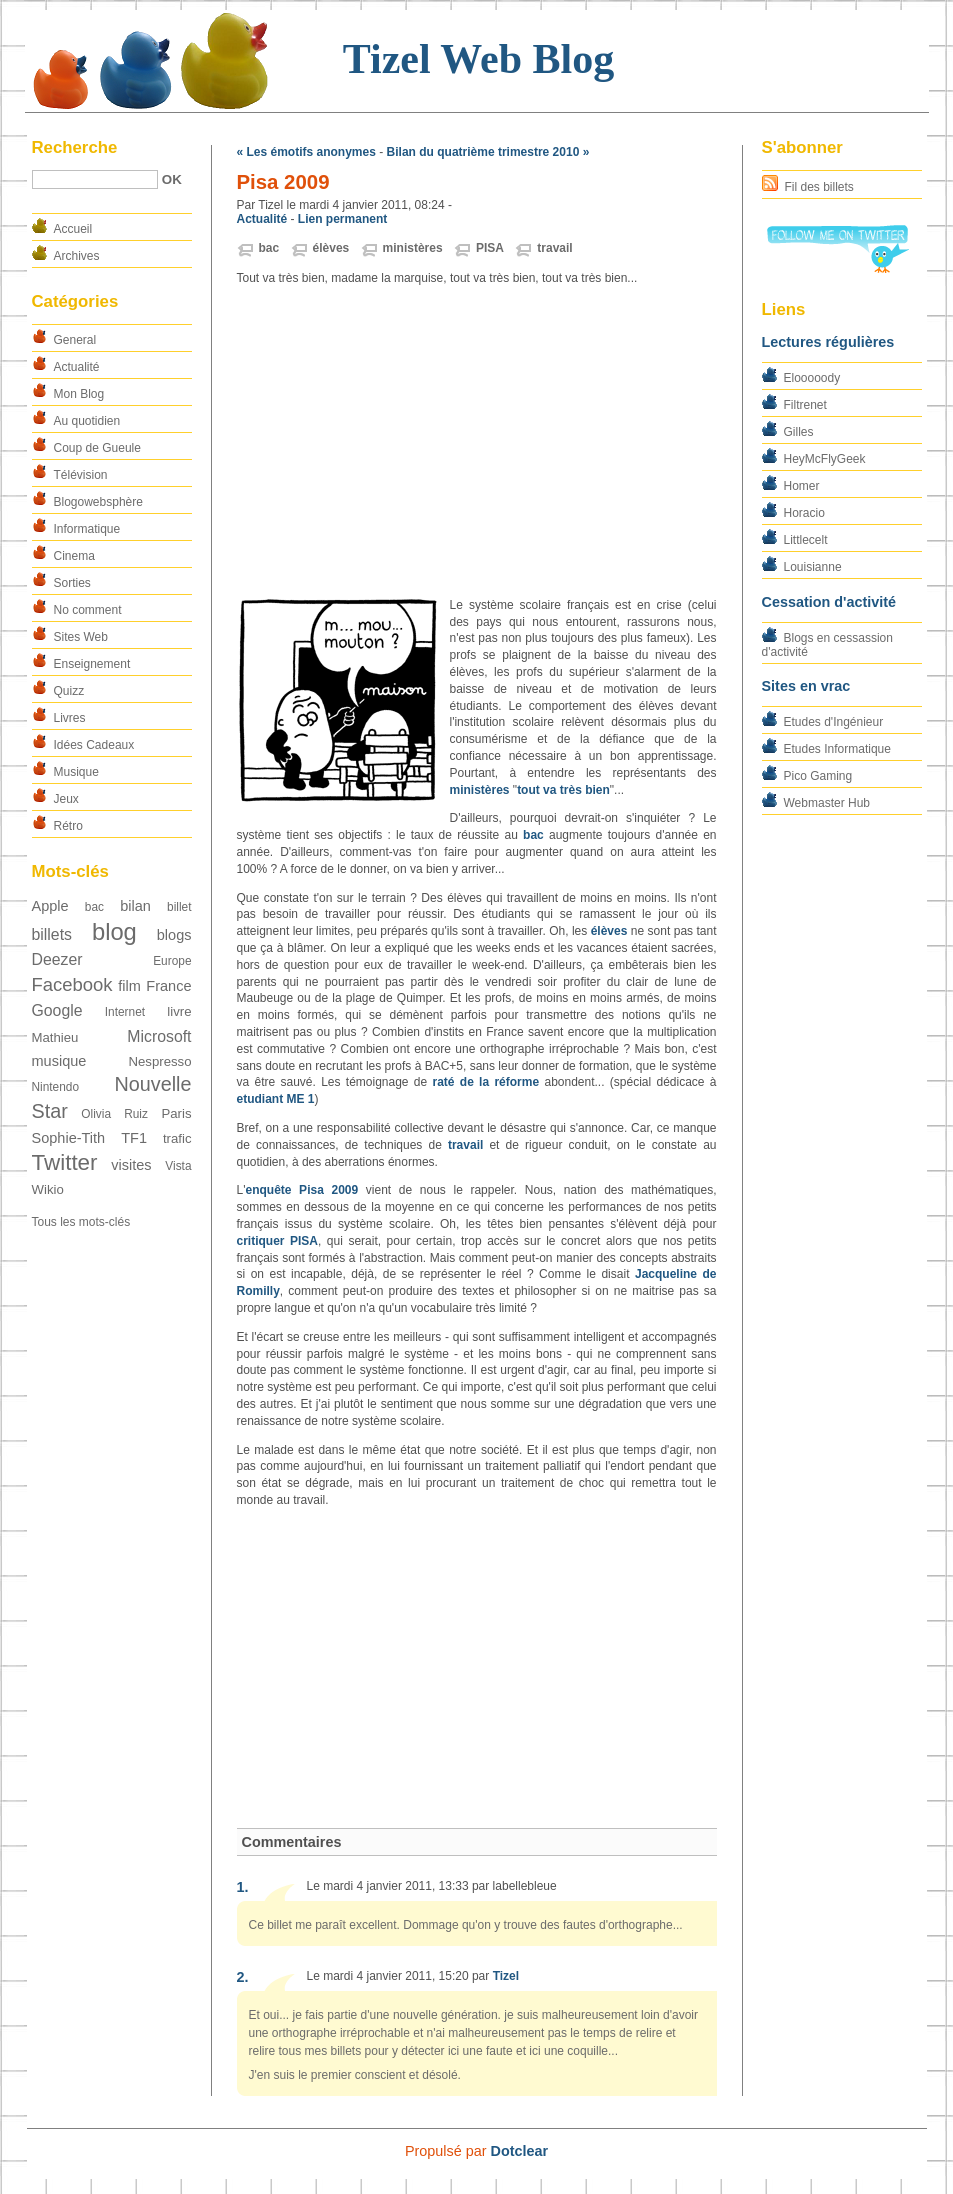 This screenshot has width=953, height=2194. I want to click on Filtrenet, so click(805, 405).